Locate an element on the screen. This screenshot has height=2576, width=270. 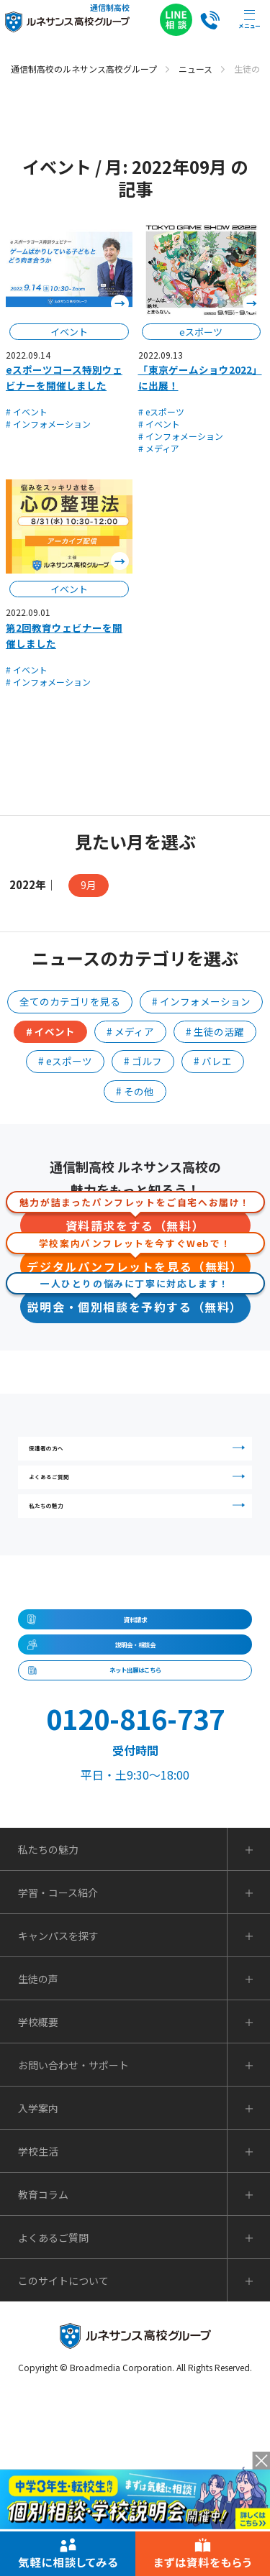
デジタルパンフレットを見る（無料） is located at coordinates (135, 1261).